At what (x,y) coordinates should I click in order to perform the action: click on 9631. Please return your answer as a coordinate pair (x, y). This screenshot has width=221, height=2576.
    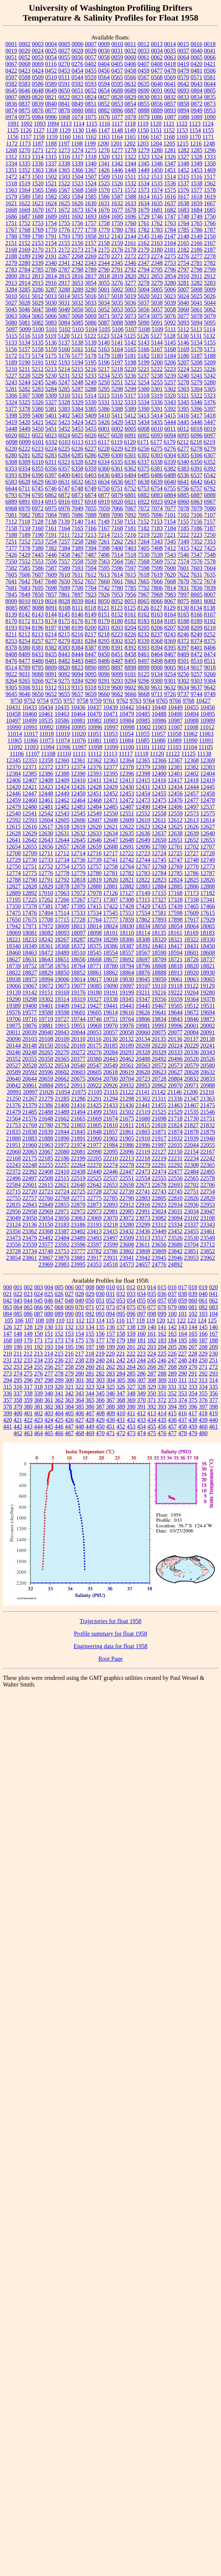
    Looking at the image, I should click on (157, 687).